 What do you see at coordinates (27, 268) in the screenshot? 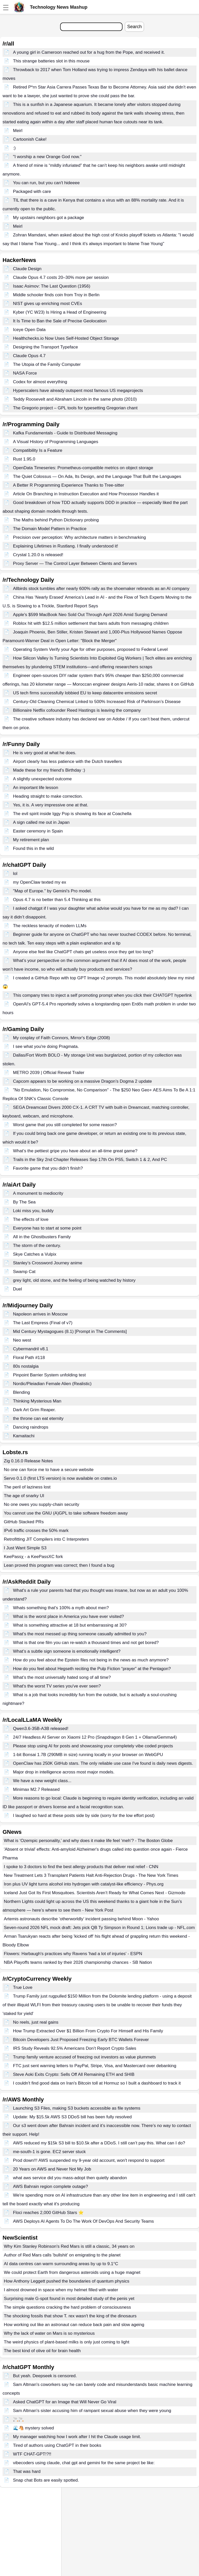
I see `Claude Design` at bounding box center [27, 268].